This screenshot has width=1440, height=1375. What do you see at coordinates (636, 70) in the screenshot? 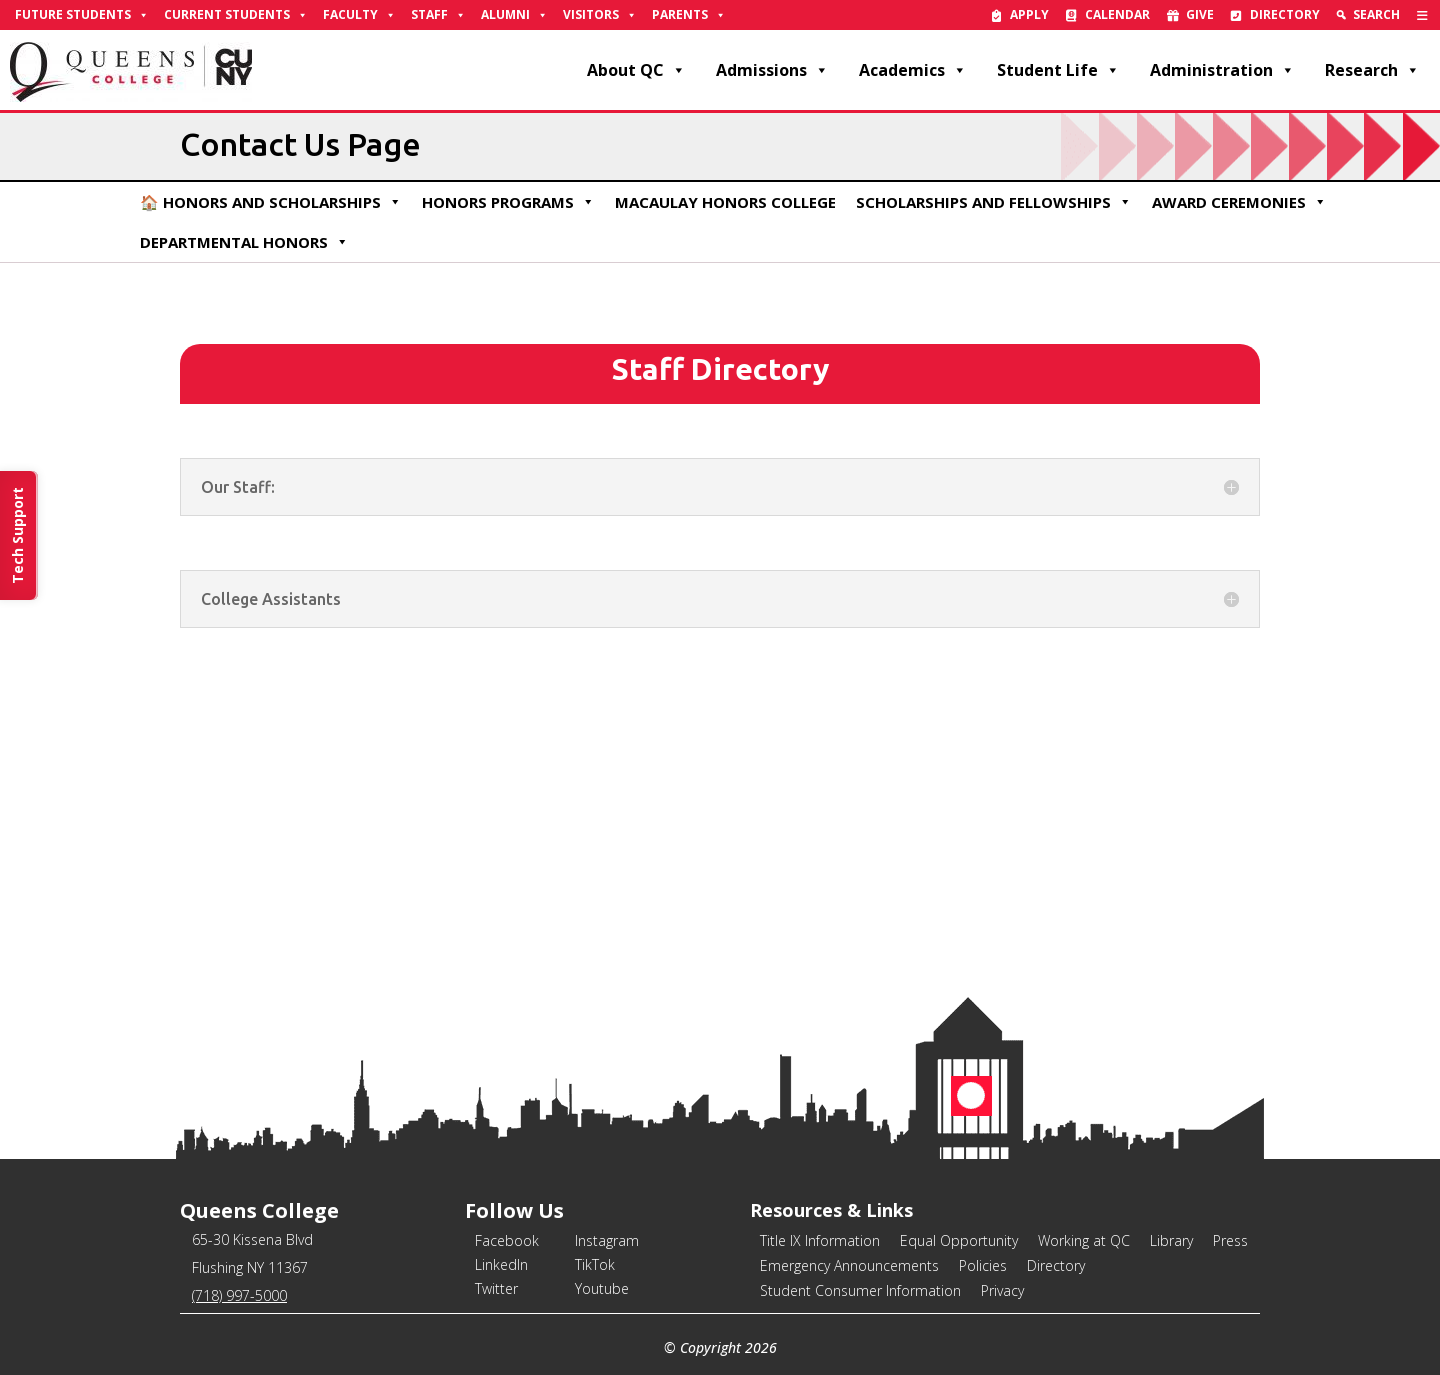
I see `About QC [link]` at bounding box center [636, 70].